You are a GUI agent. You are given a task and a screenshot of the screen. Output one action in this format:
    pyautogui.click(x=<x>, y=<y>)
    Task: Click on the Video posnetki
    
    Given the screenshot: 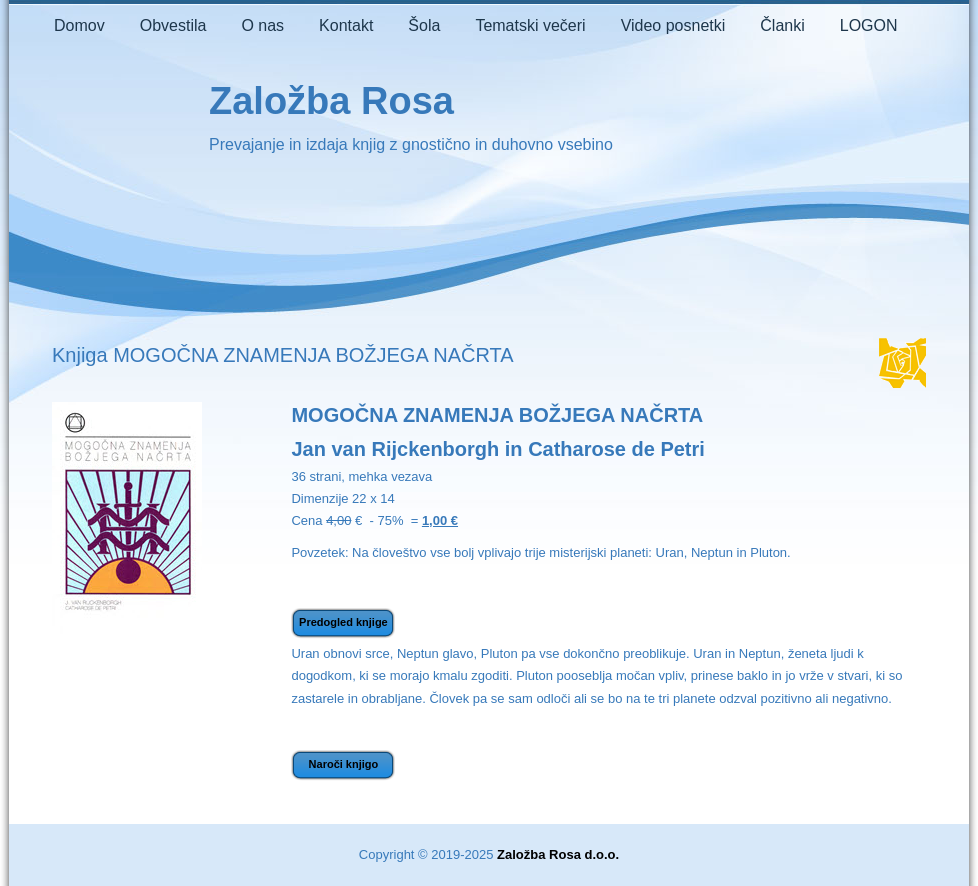 What is the action you would take?
    pyautogui.click(x=673, y=25)
    